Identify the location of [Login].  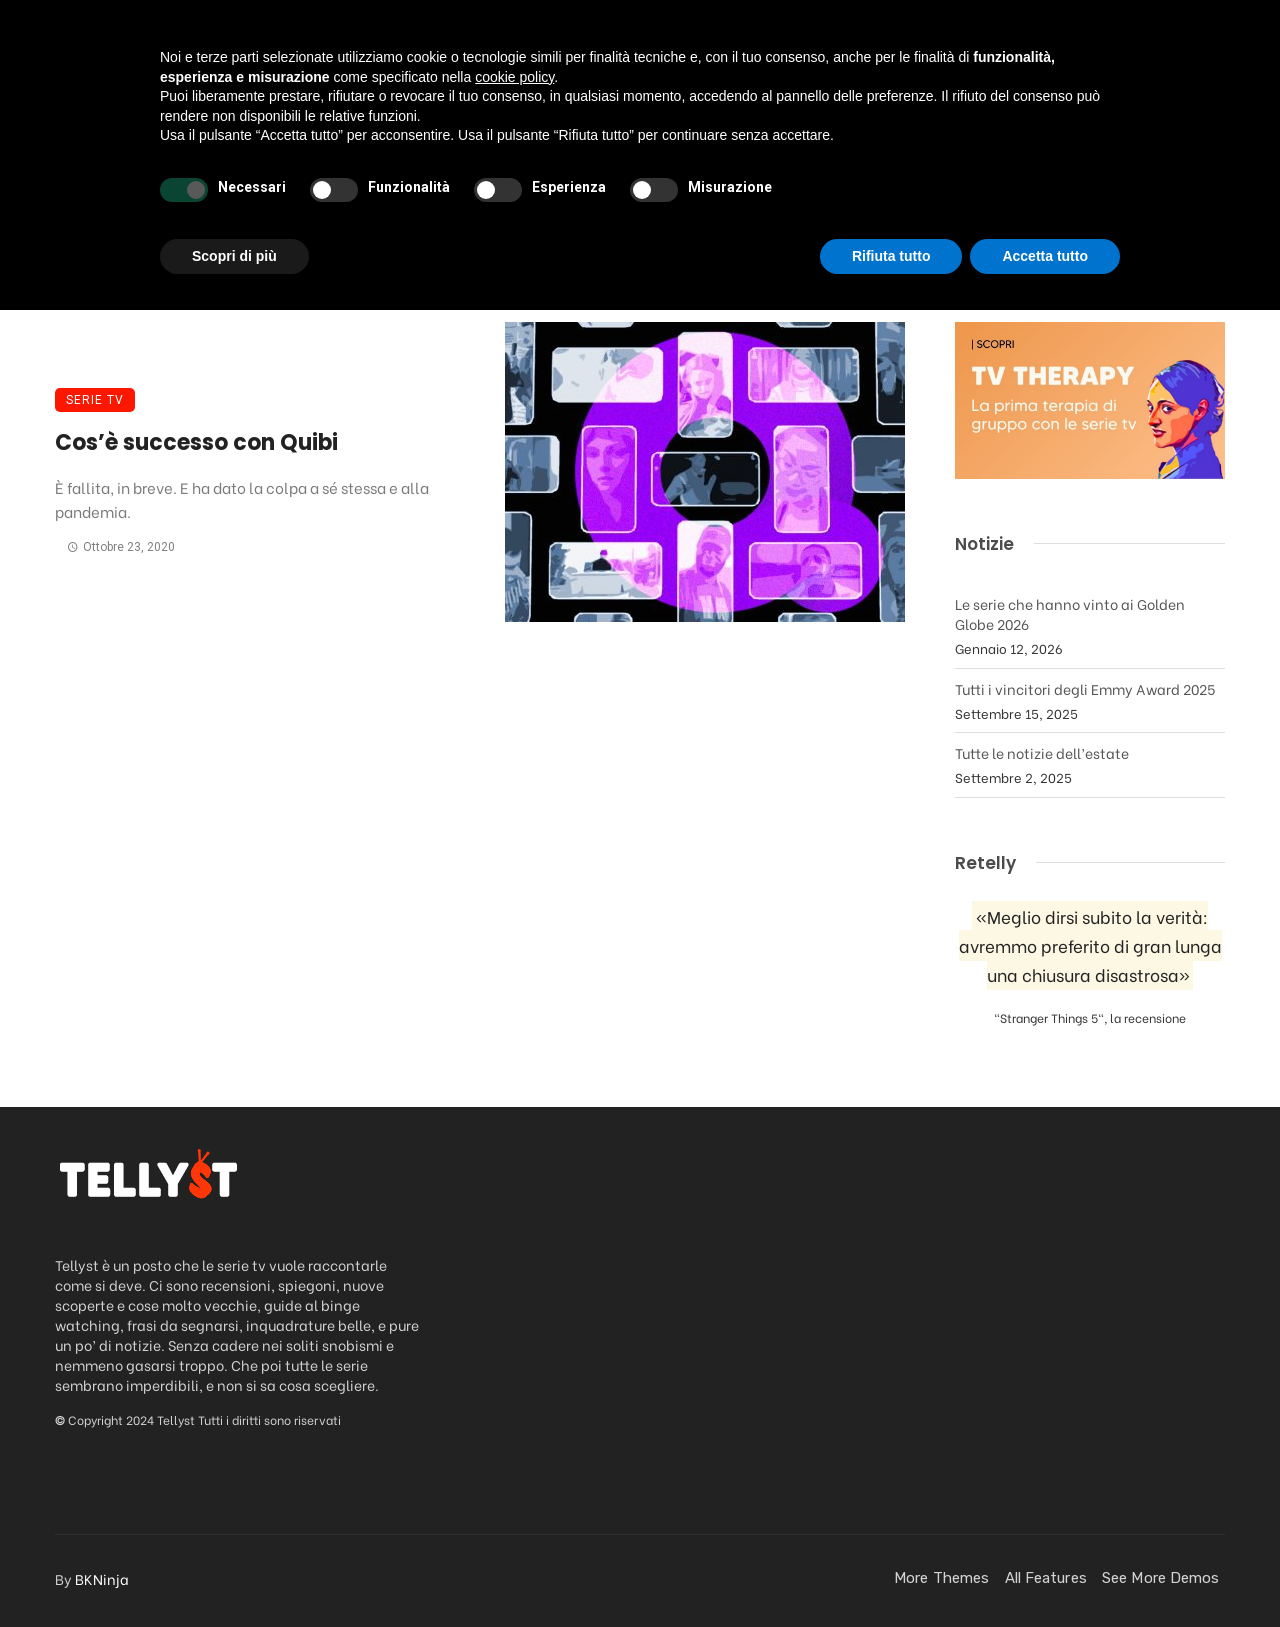
(1168, 144).